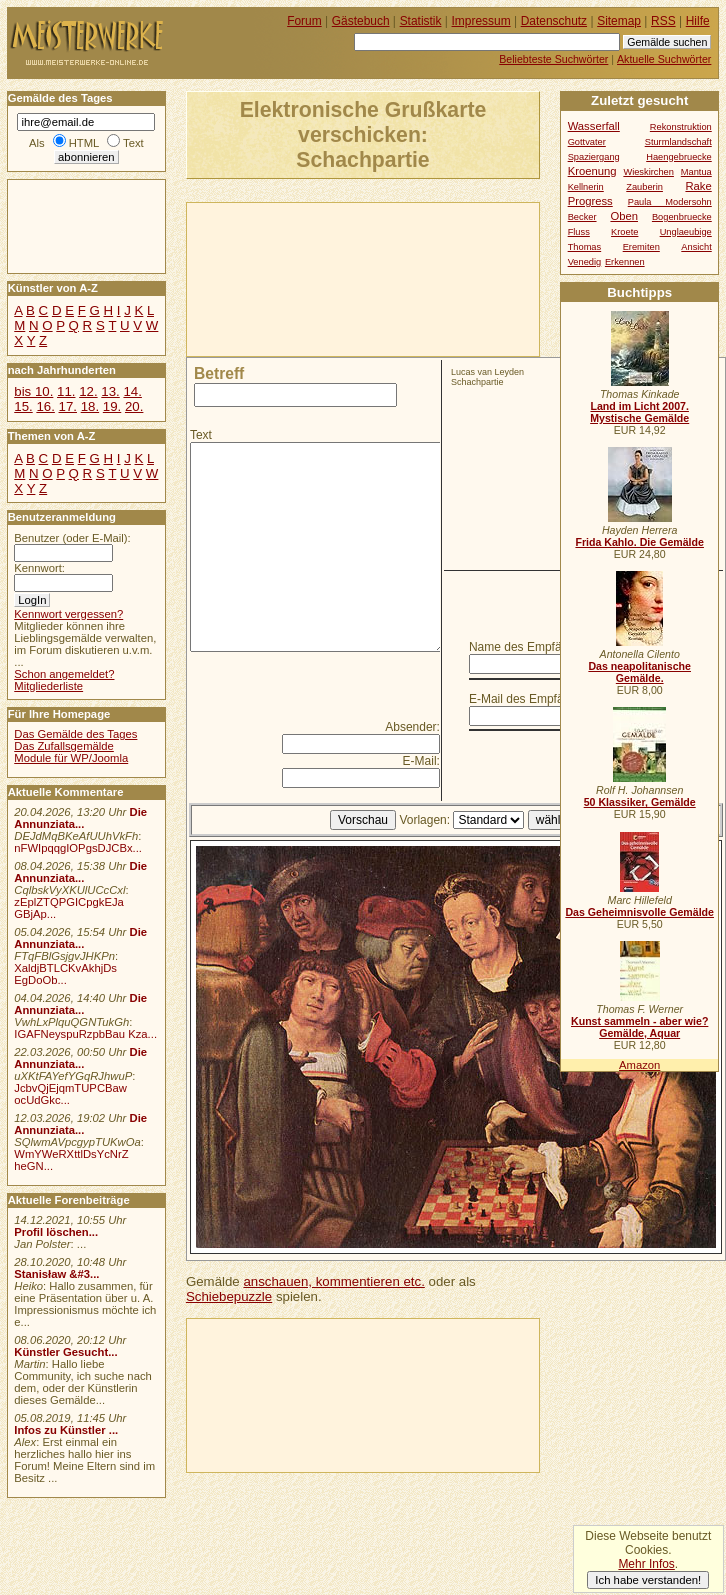 The image size is (726, 1595). Describe the element at coordinates (90, 406) in the screenshot. I see `18.` at that location.